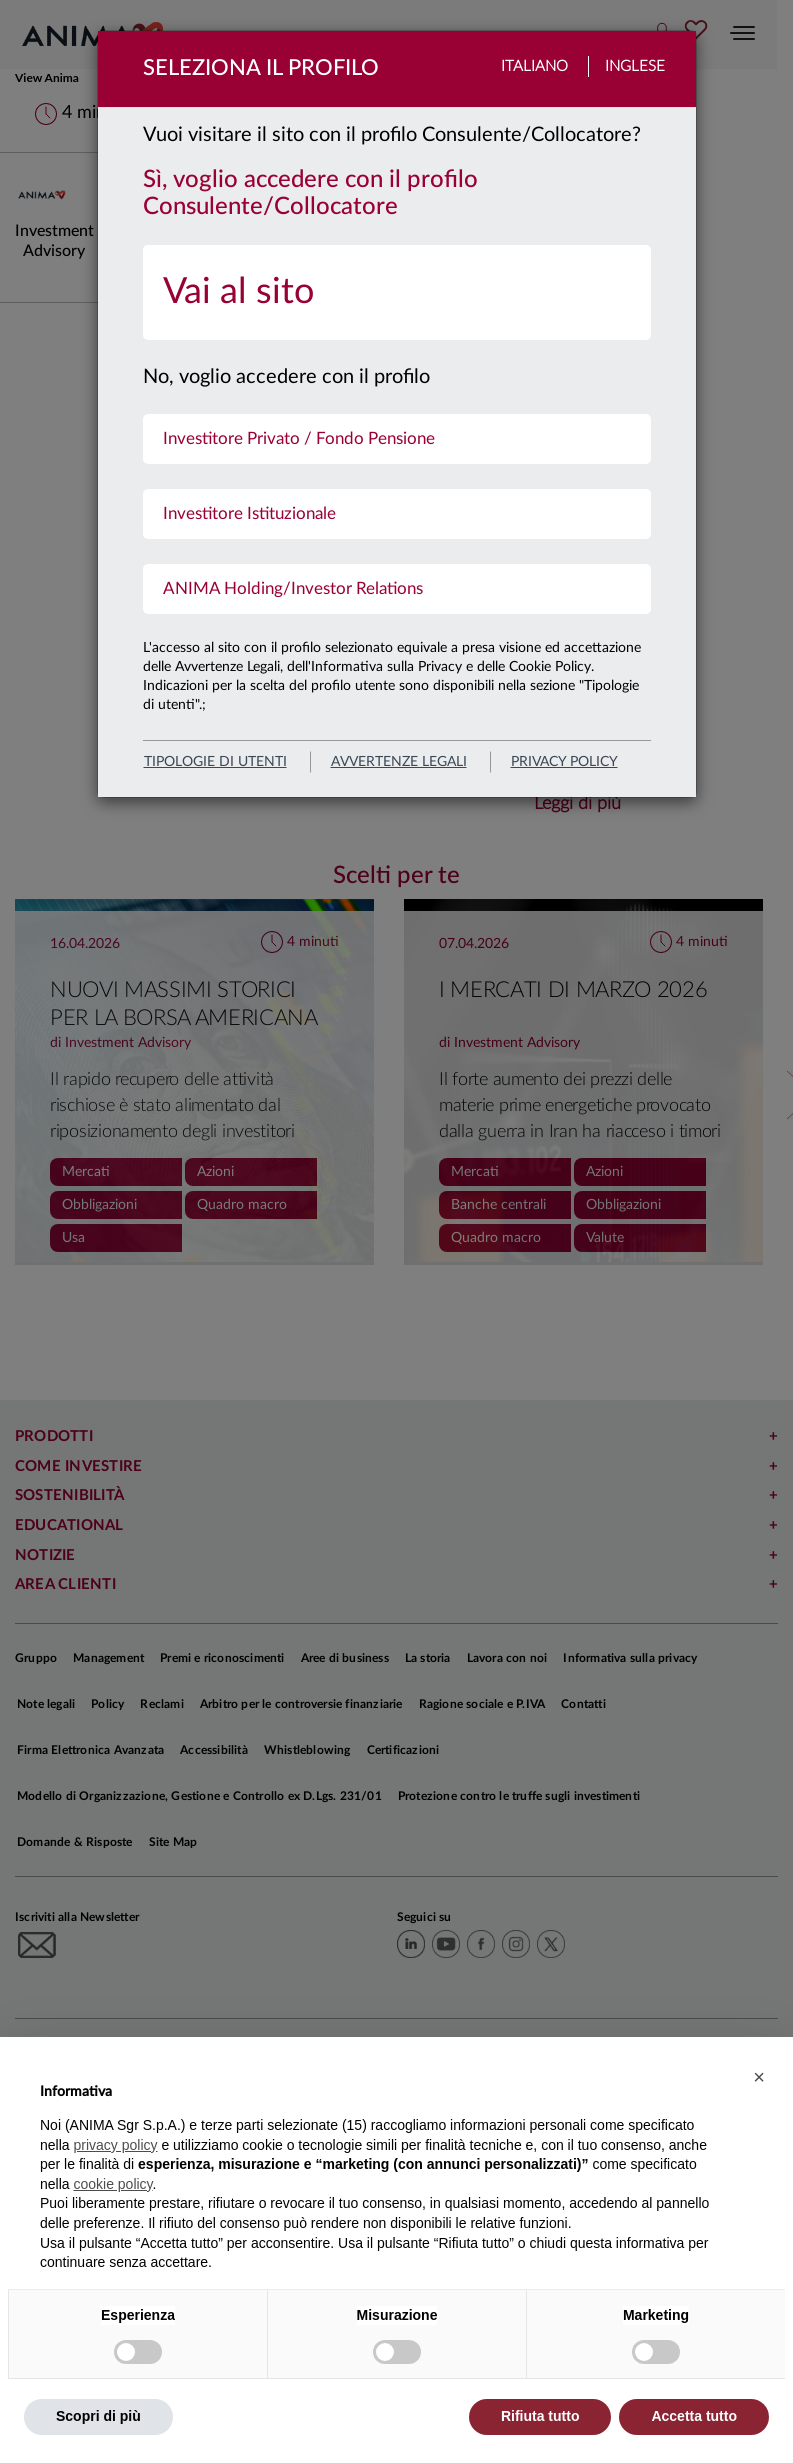 This screenshot has width=793, height=2463. What do you see at coordinates (115, 2145) in the screenshot?
I see `privacy policy [button]` at bounding box center [115, 2145].